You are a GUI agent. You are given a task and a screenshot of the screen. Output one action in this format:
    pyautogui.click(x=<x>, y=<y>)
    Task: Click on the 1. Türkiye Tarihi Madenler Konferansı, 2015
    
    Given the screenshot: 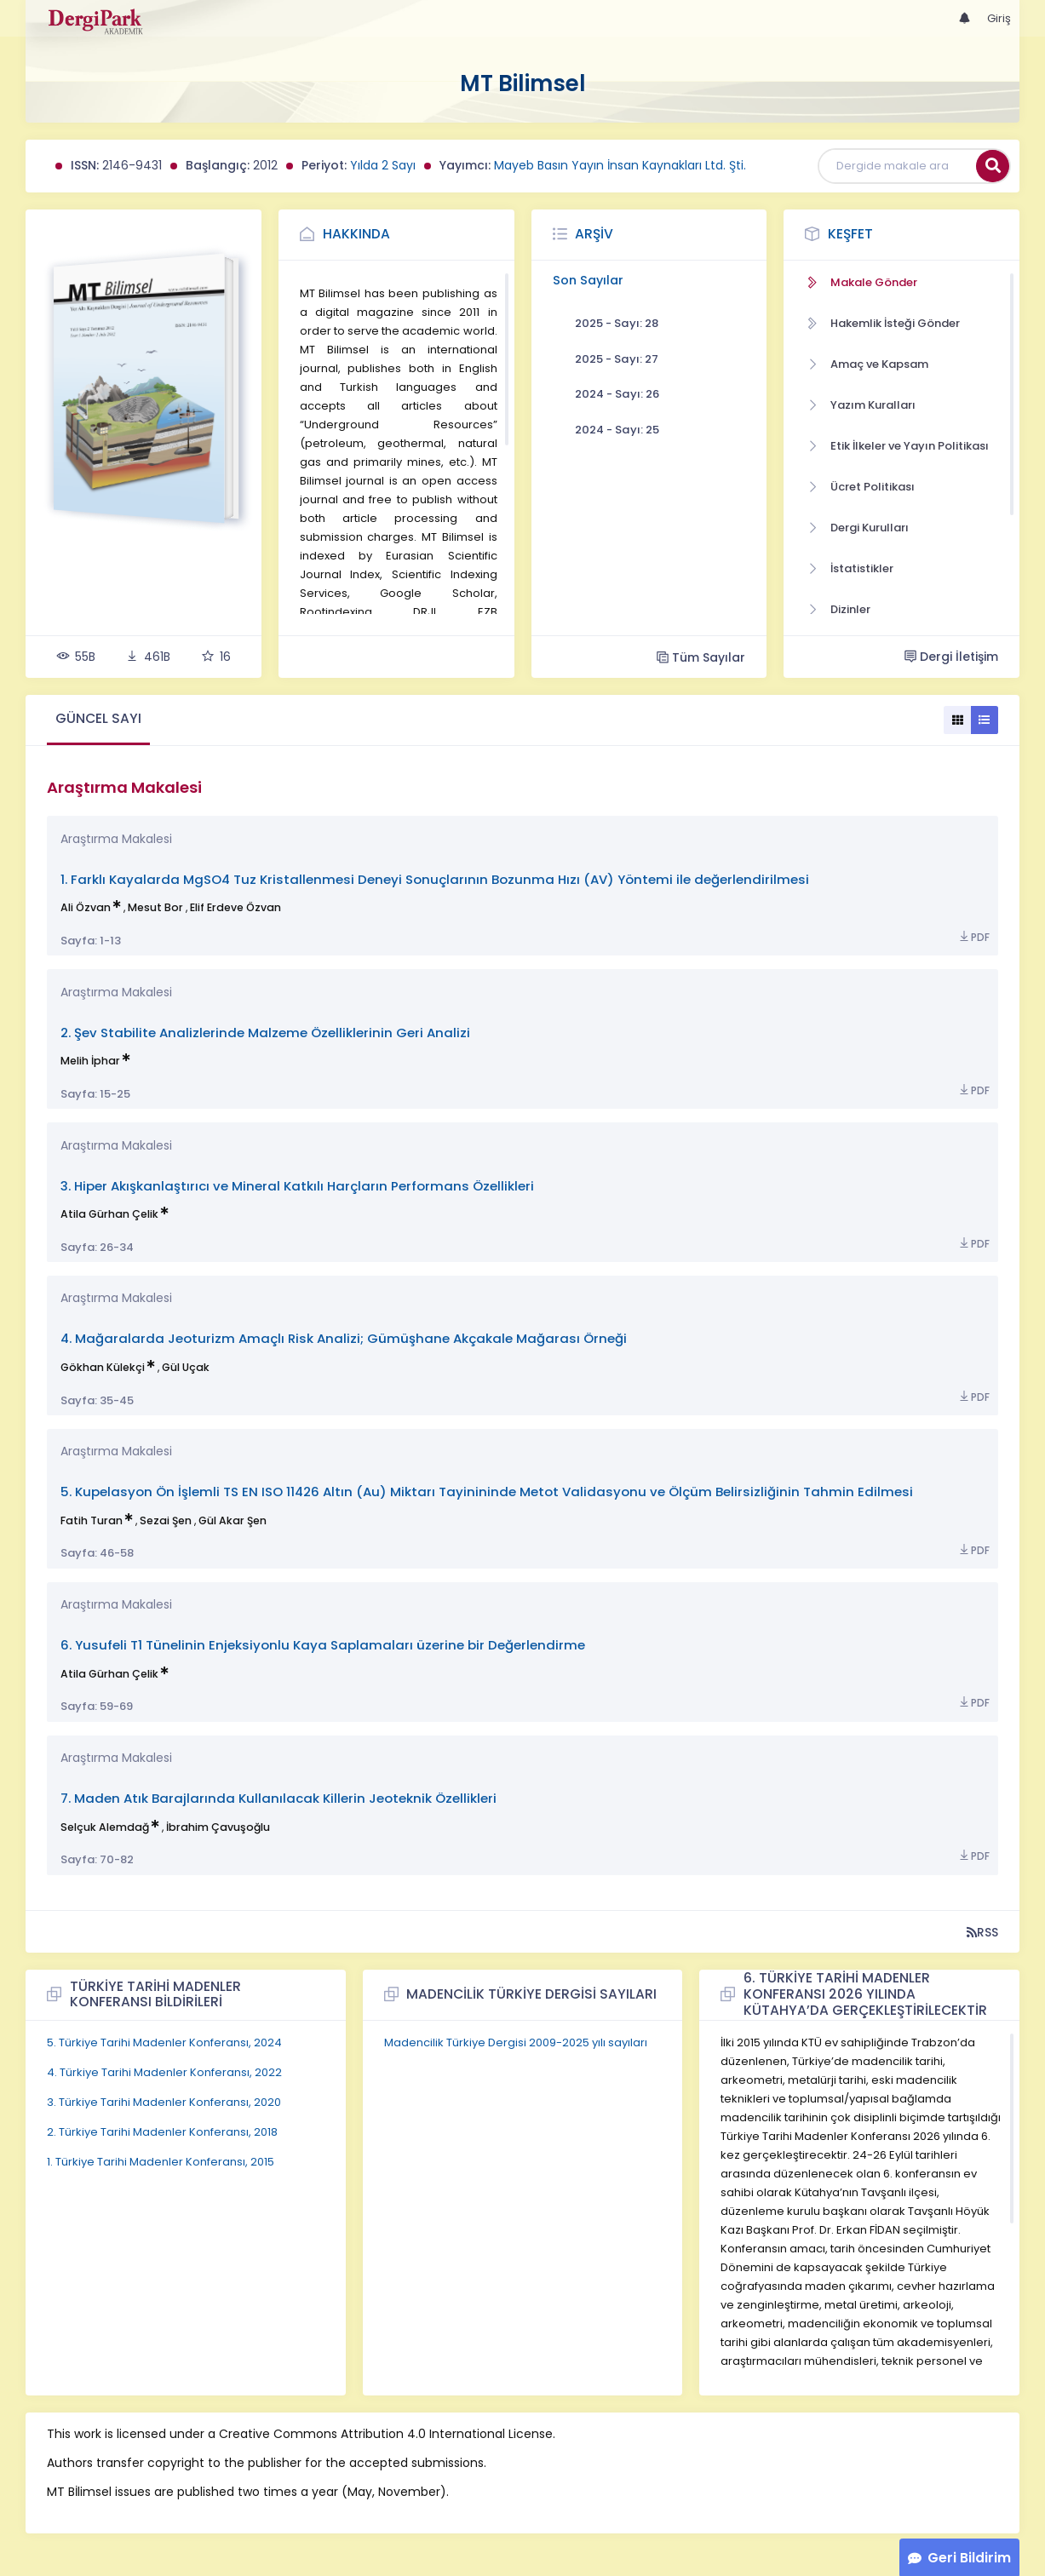 What is the action you would take?
    pyautogui.click(x=160, y=2162)
    